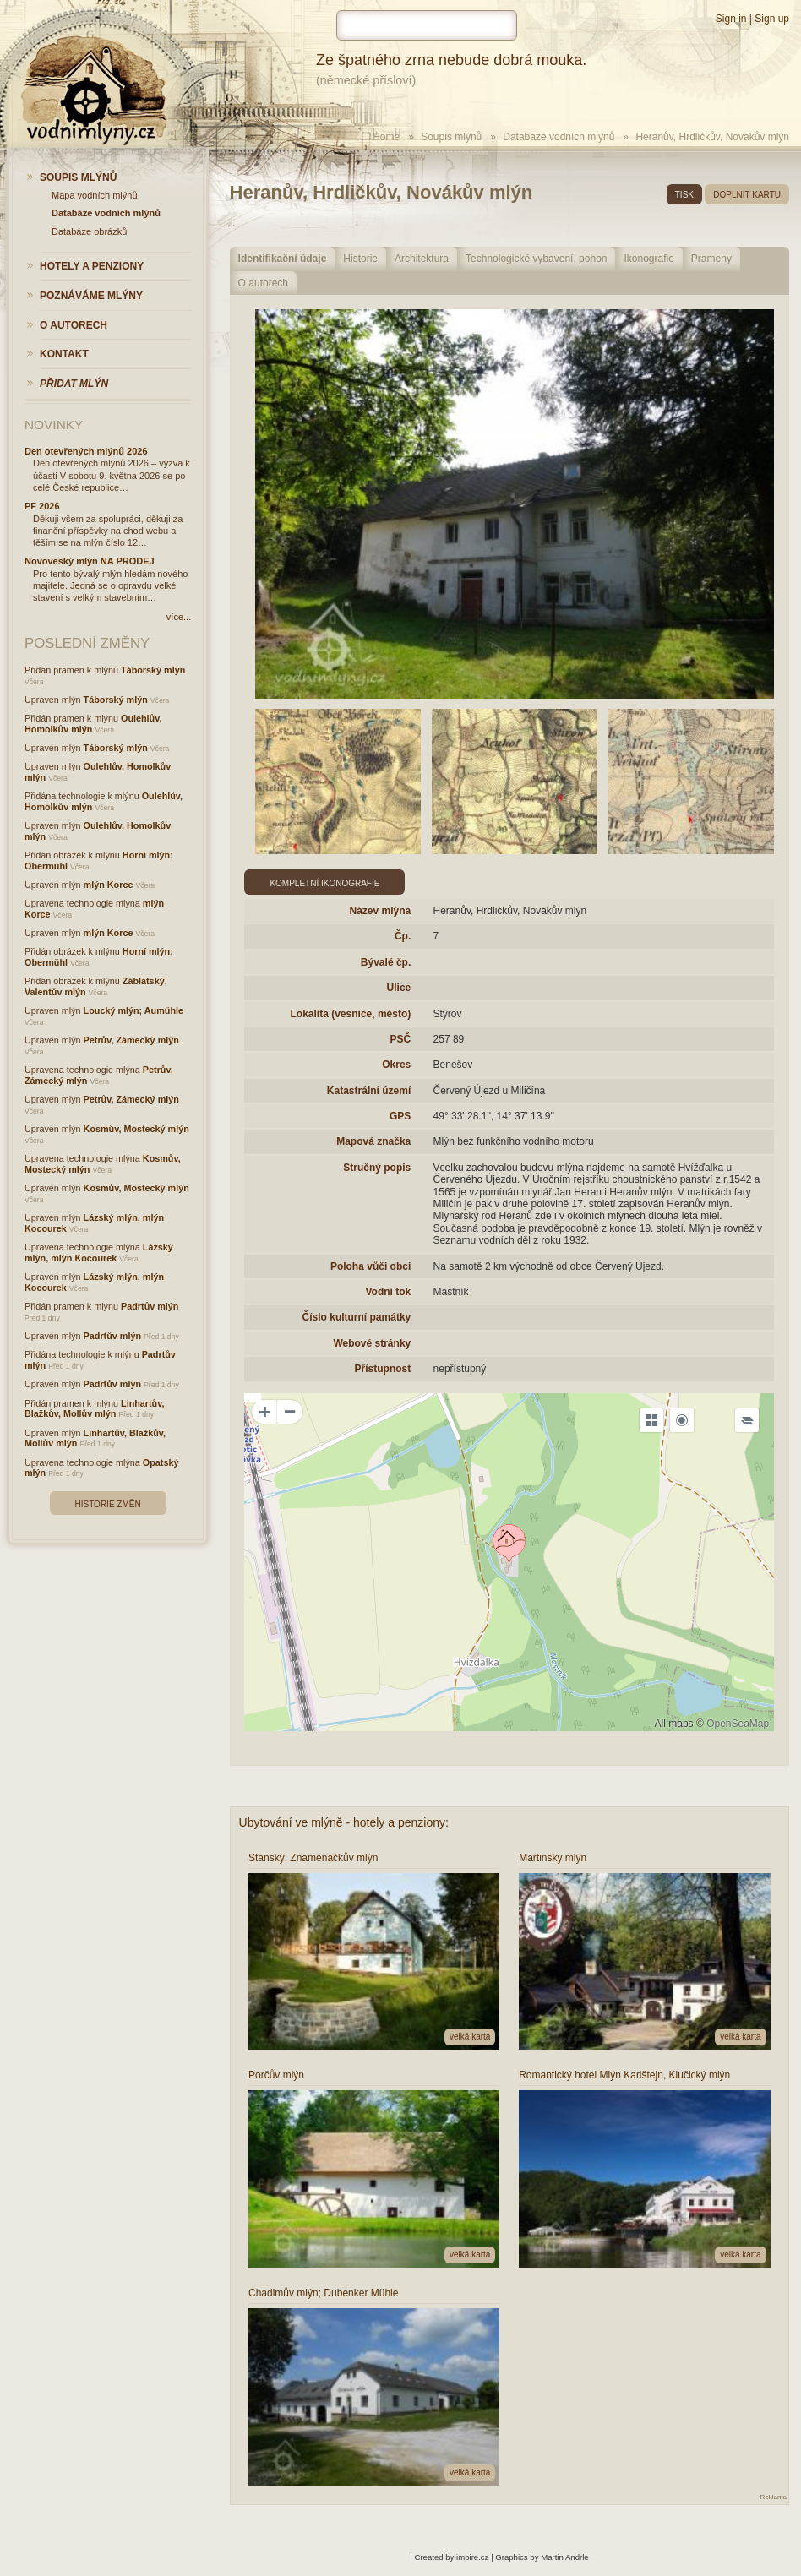 The width and height of the screenshot is (801, 2576). I want to click on PSČ, so click(400, 1039).